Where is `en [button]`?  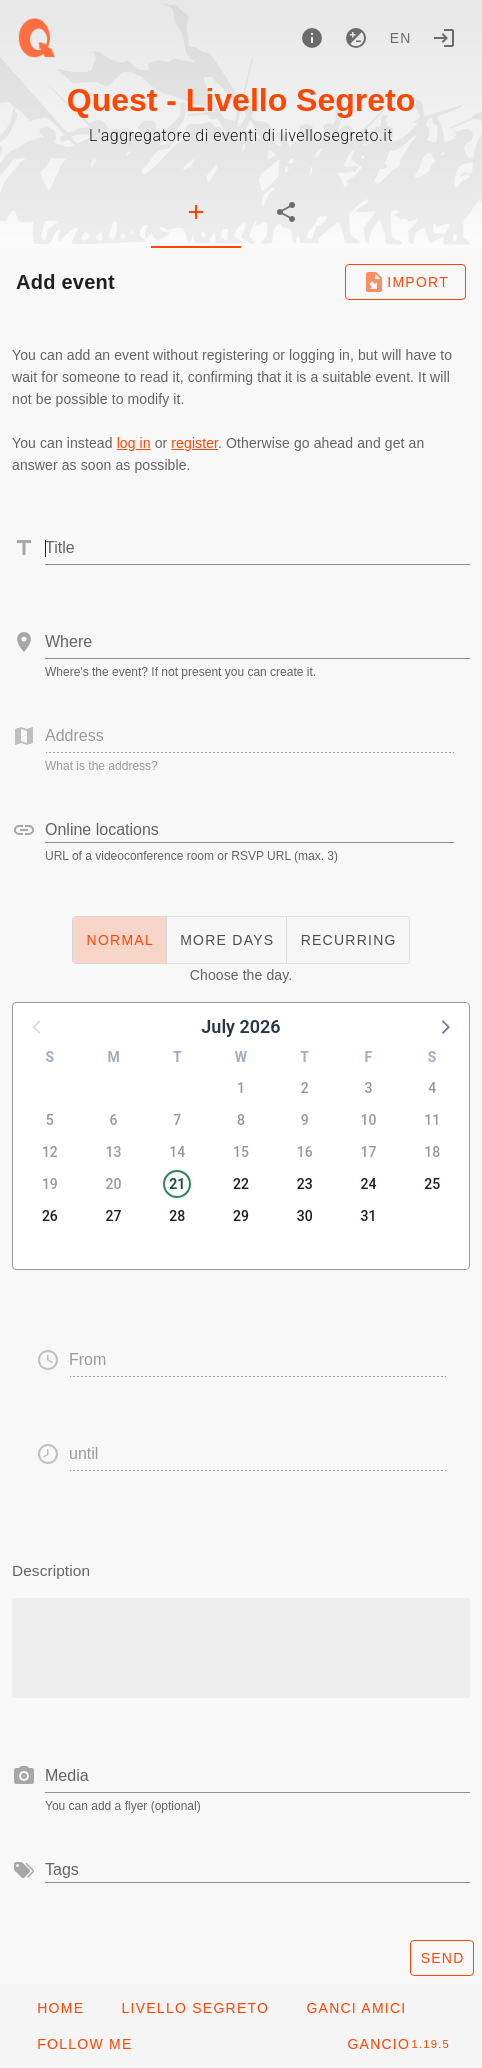
en [button] is located at coordinates (401, 38).